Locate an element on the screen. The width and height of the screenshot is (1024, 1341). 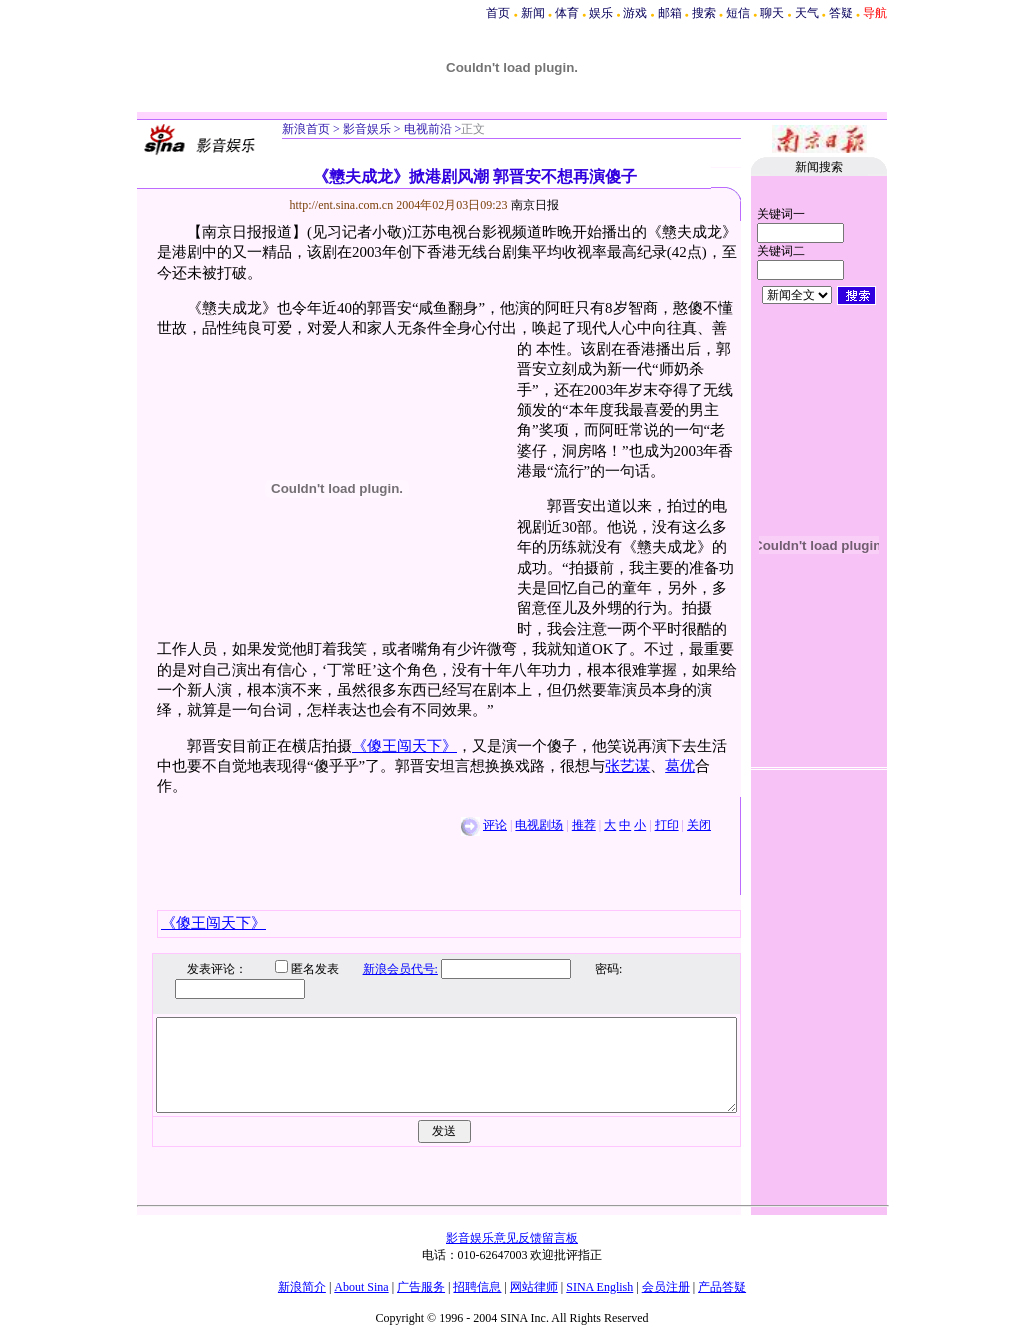
首页 is located at coordinates (498, 13).